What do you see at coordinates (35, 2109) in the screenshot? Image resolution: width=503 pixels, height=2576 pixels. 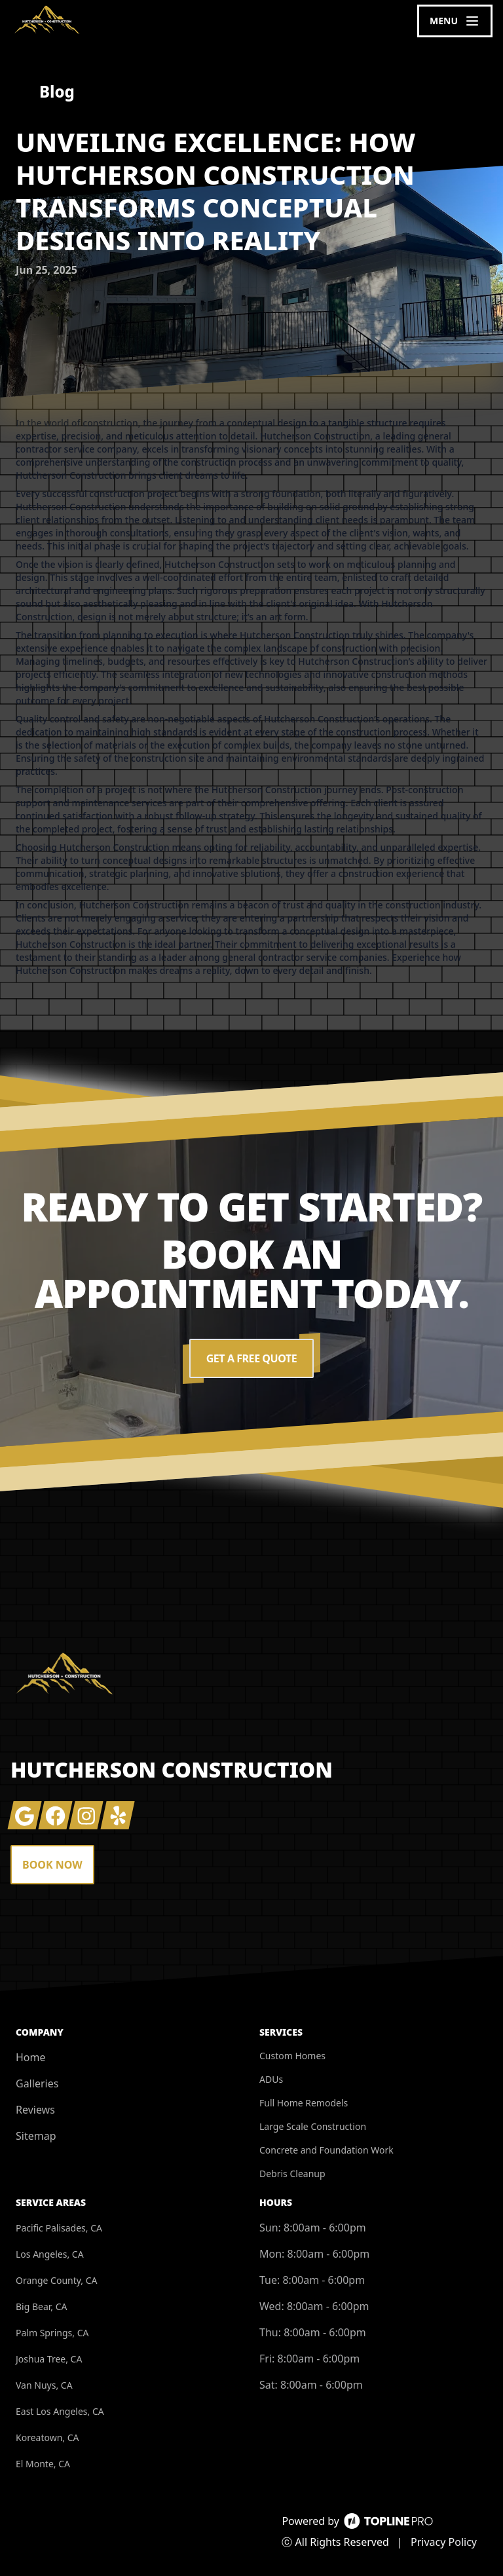 I see `Reviews` at bounding box center [35, 2109].